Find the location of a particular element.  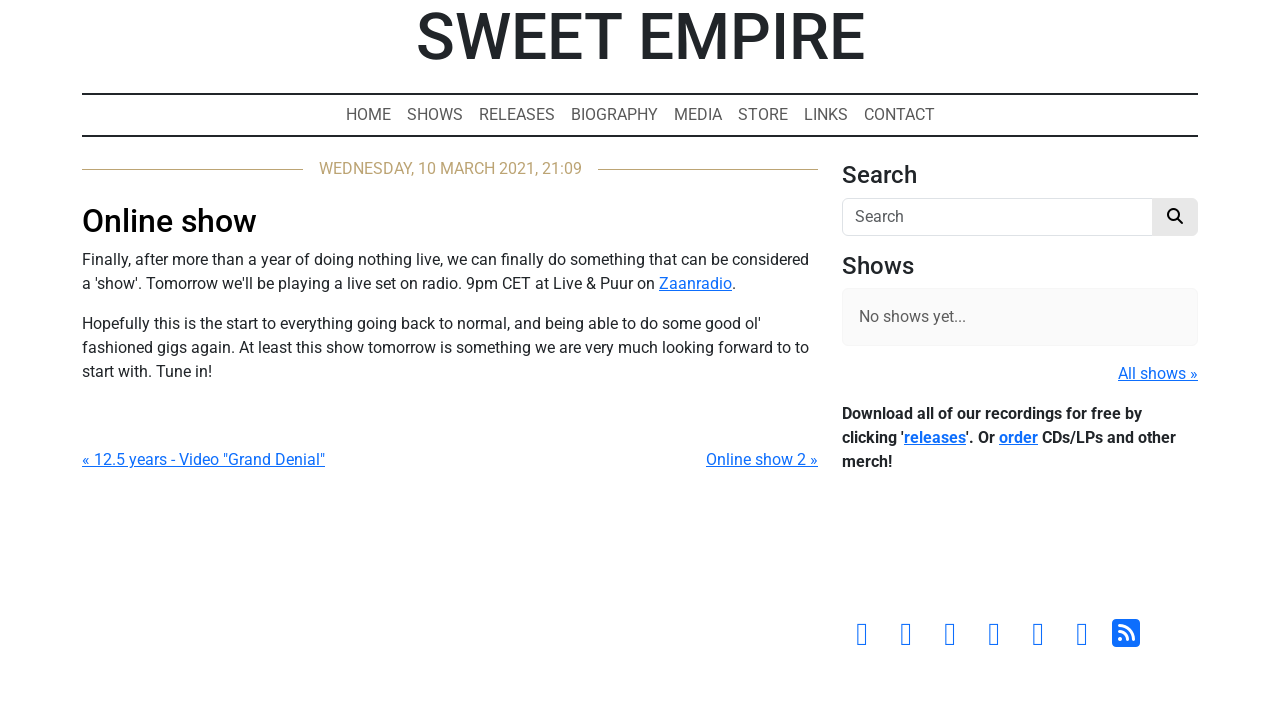

Contact is located at coordinates (899, 114).